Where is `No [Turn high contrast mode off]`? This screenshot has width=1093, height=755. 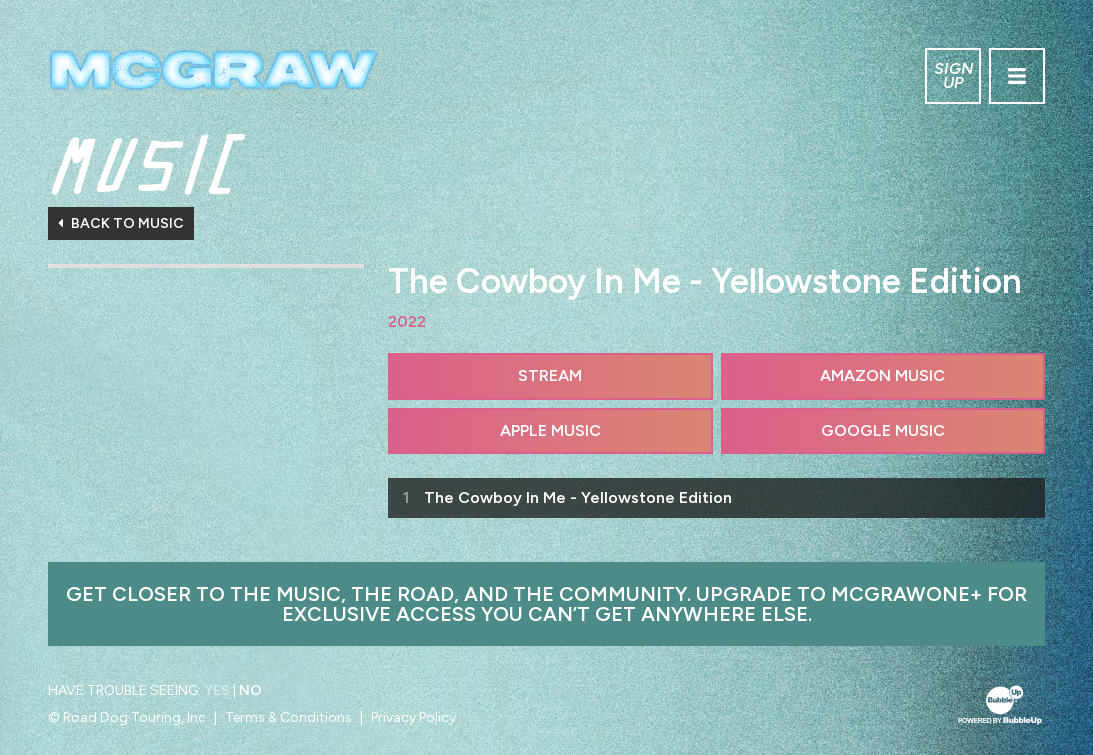
No [Turn high contrast mode off] is located at coordinates (250, 690).